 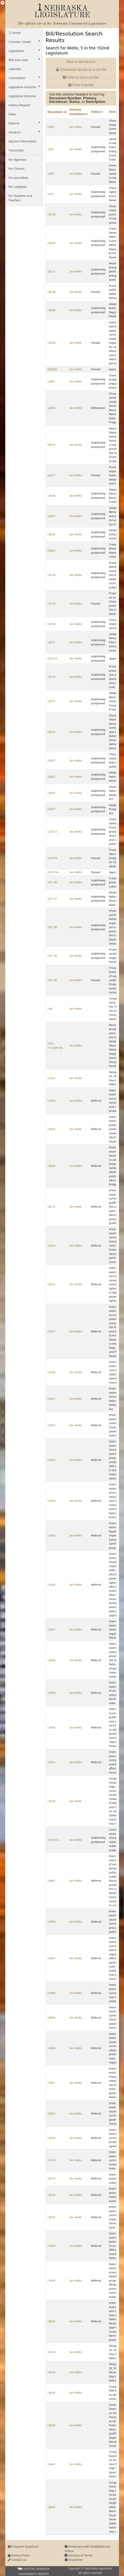 I want to click on LB731, so click(x=52, y=642).